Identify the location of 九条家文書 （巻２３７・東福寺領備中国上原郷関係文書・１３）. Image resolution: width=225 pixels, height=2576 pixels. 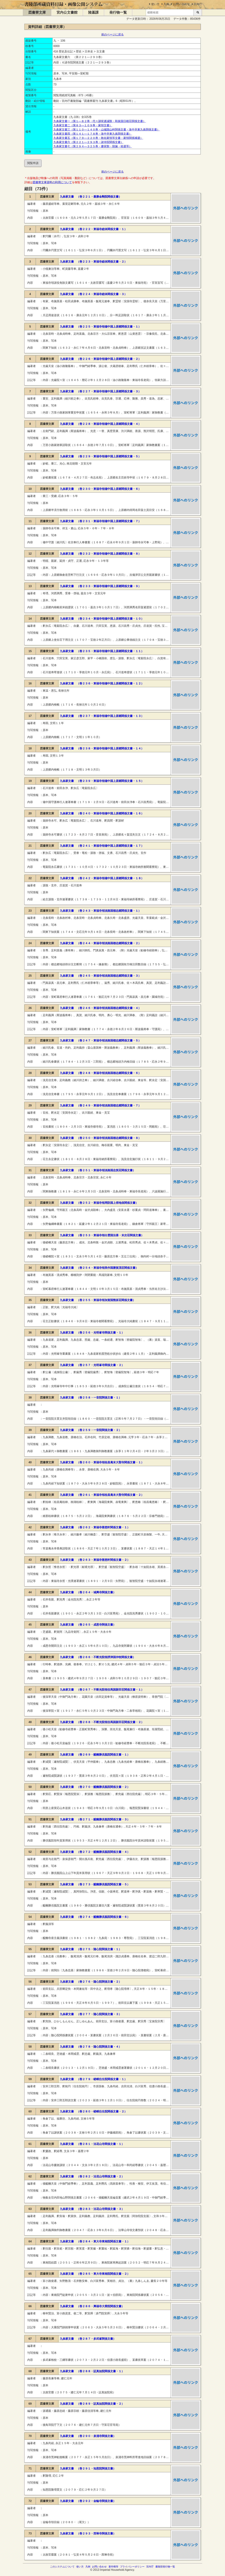
(102, 715).